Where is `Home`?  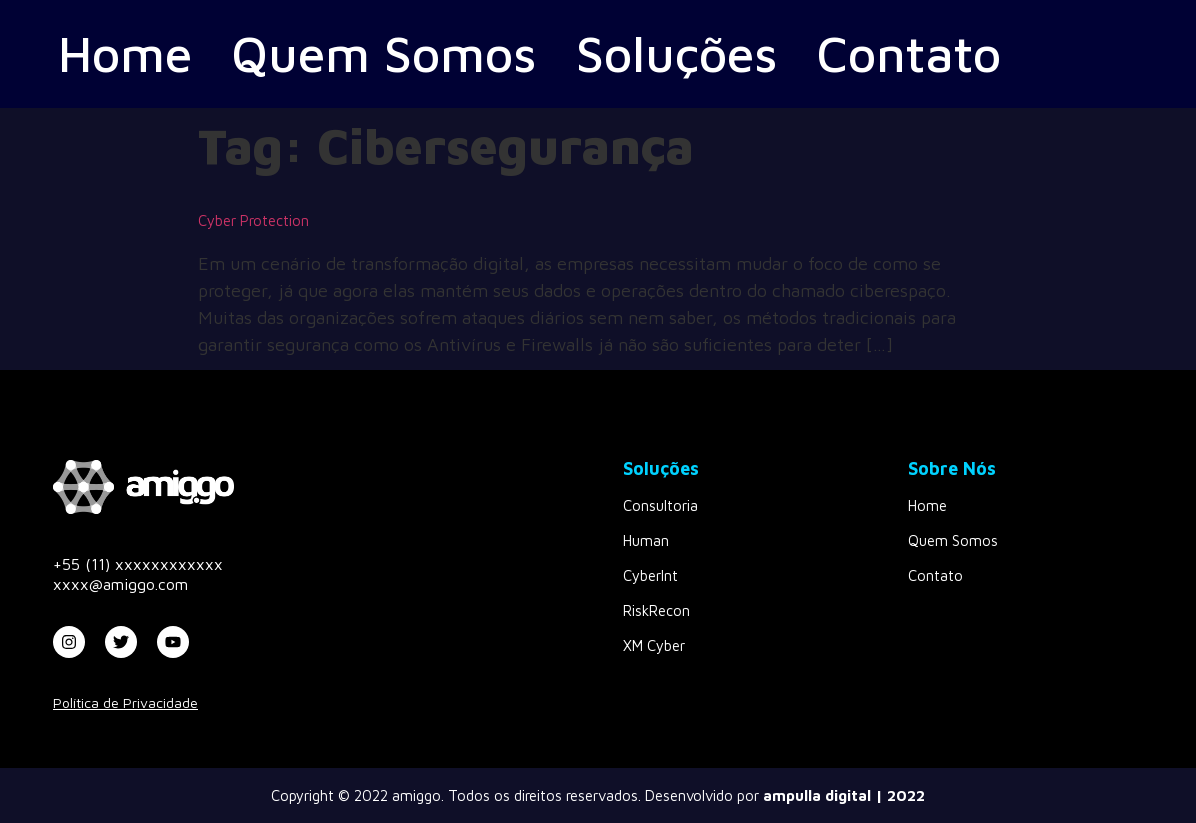
Home is located at coordinates (125, 53).